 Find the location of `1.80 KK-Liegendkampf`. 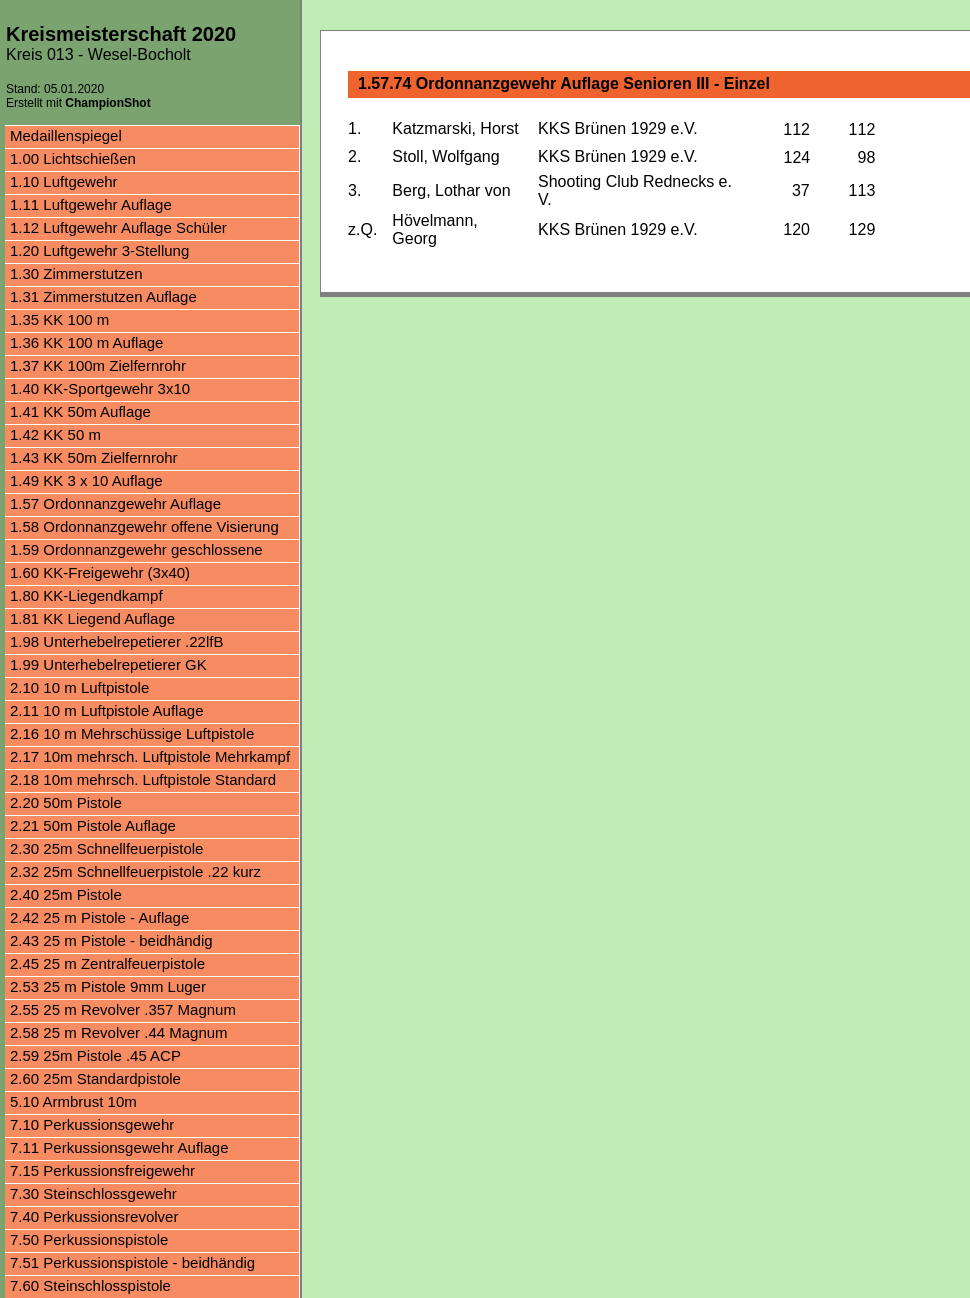

1.80 KK-Liegendkampf is located at coordinates (86, 595).